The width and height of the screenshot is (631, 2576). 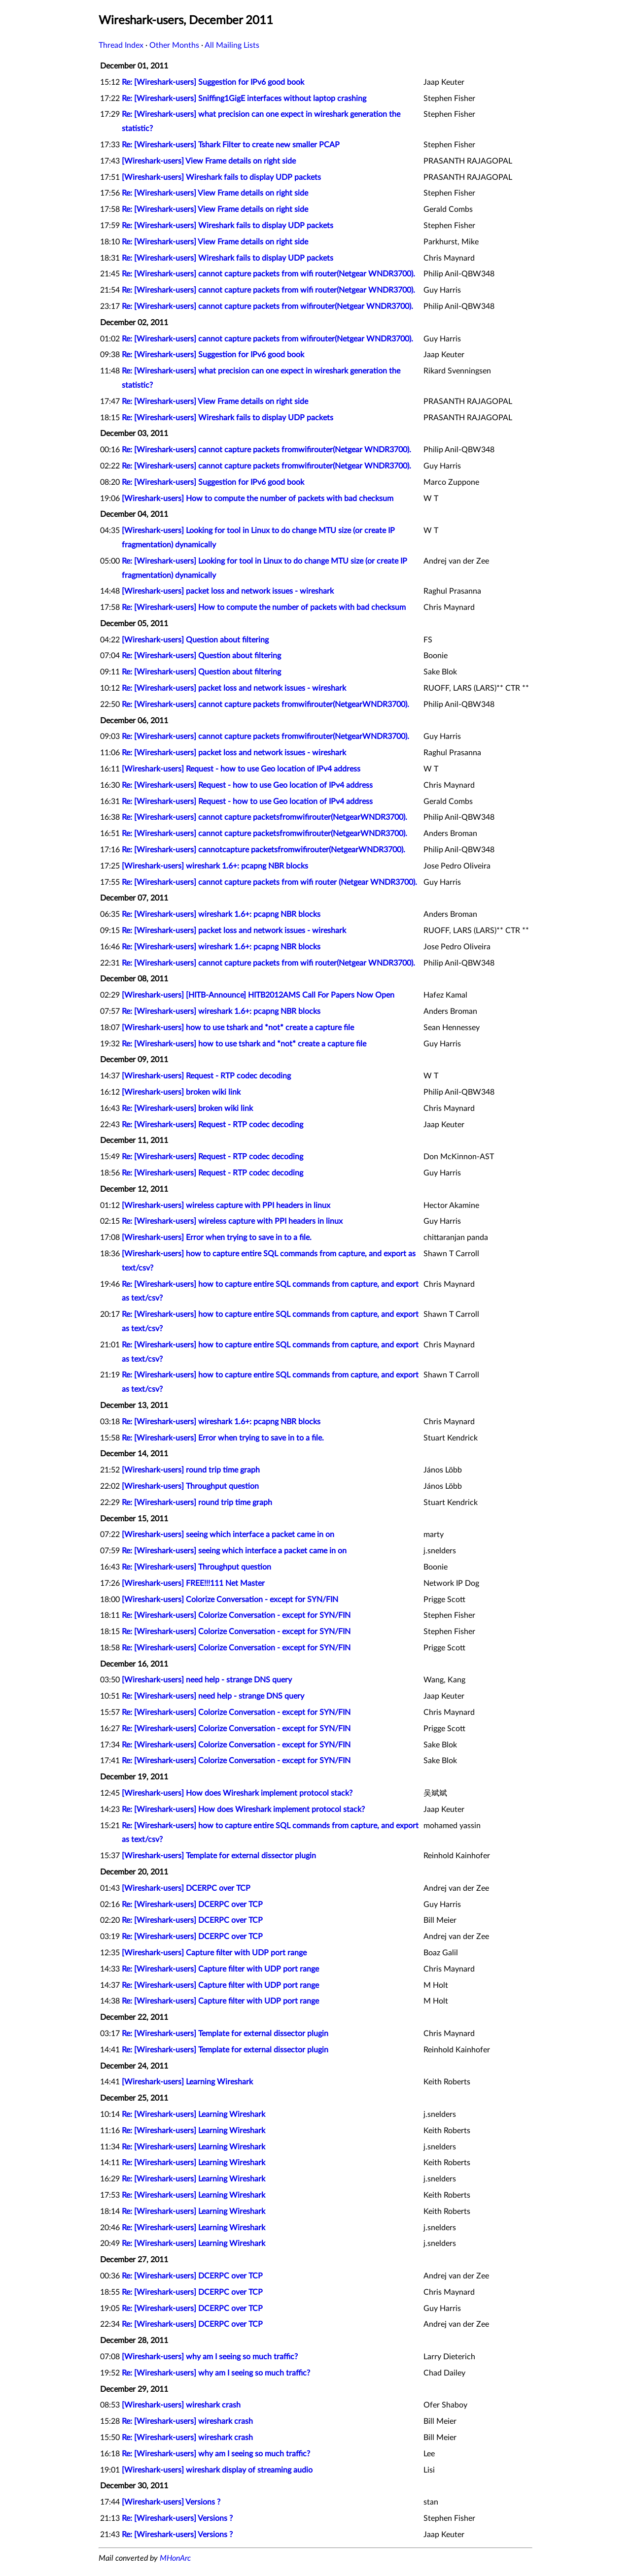 What do you see at coordinates (214, 1953) in the screenshot?
I see `[Wireshark-users] Capture filter with UDP port range` at bounding box center [214, 1953].